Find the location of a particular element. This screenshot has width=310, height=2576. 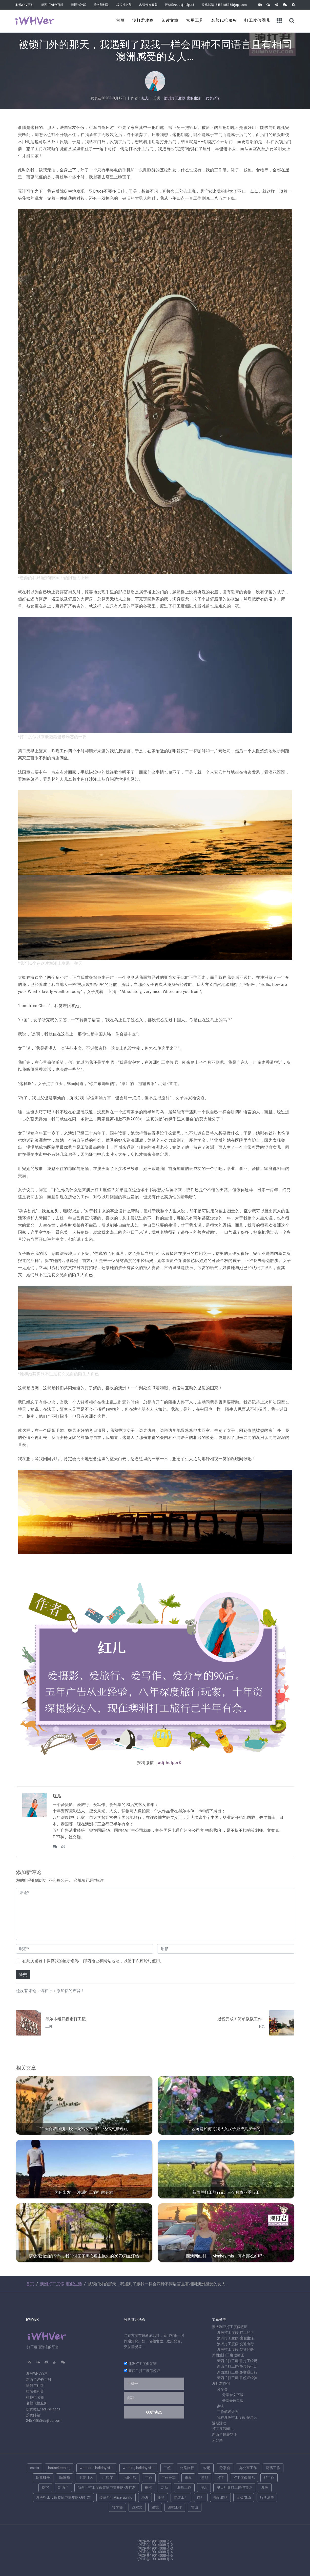

找工作 [找工作 (27个项目)] is located at coordinates (269, 2478).